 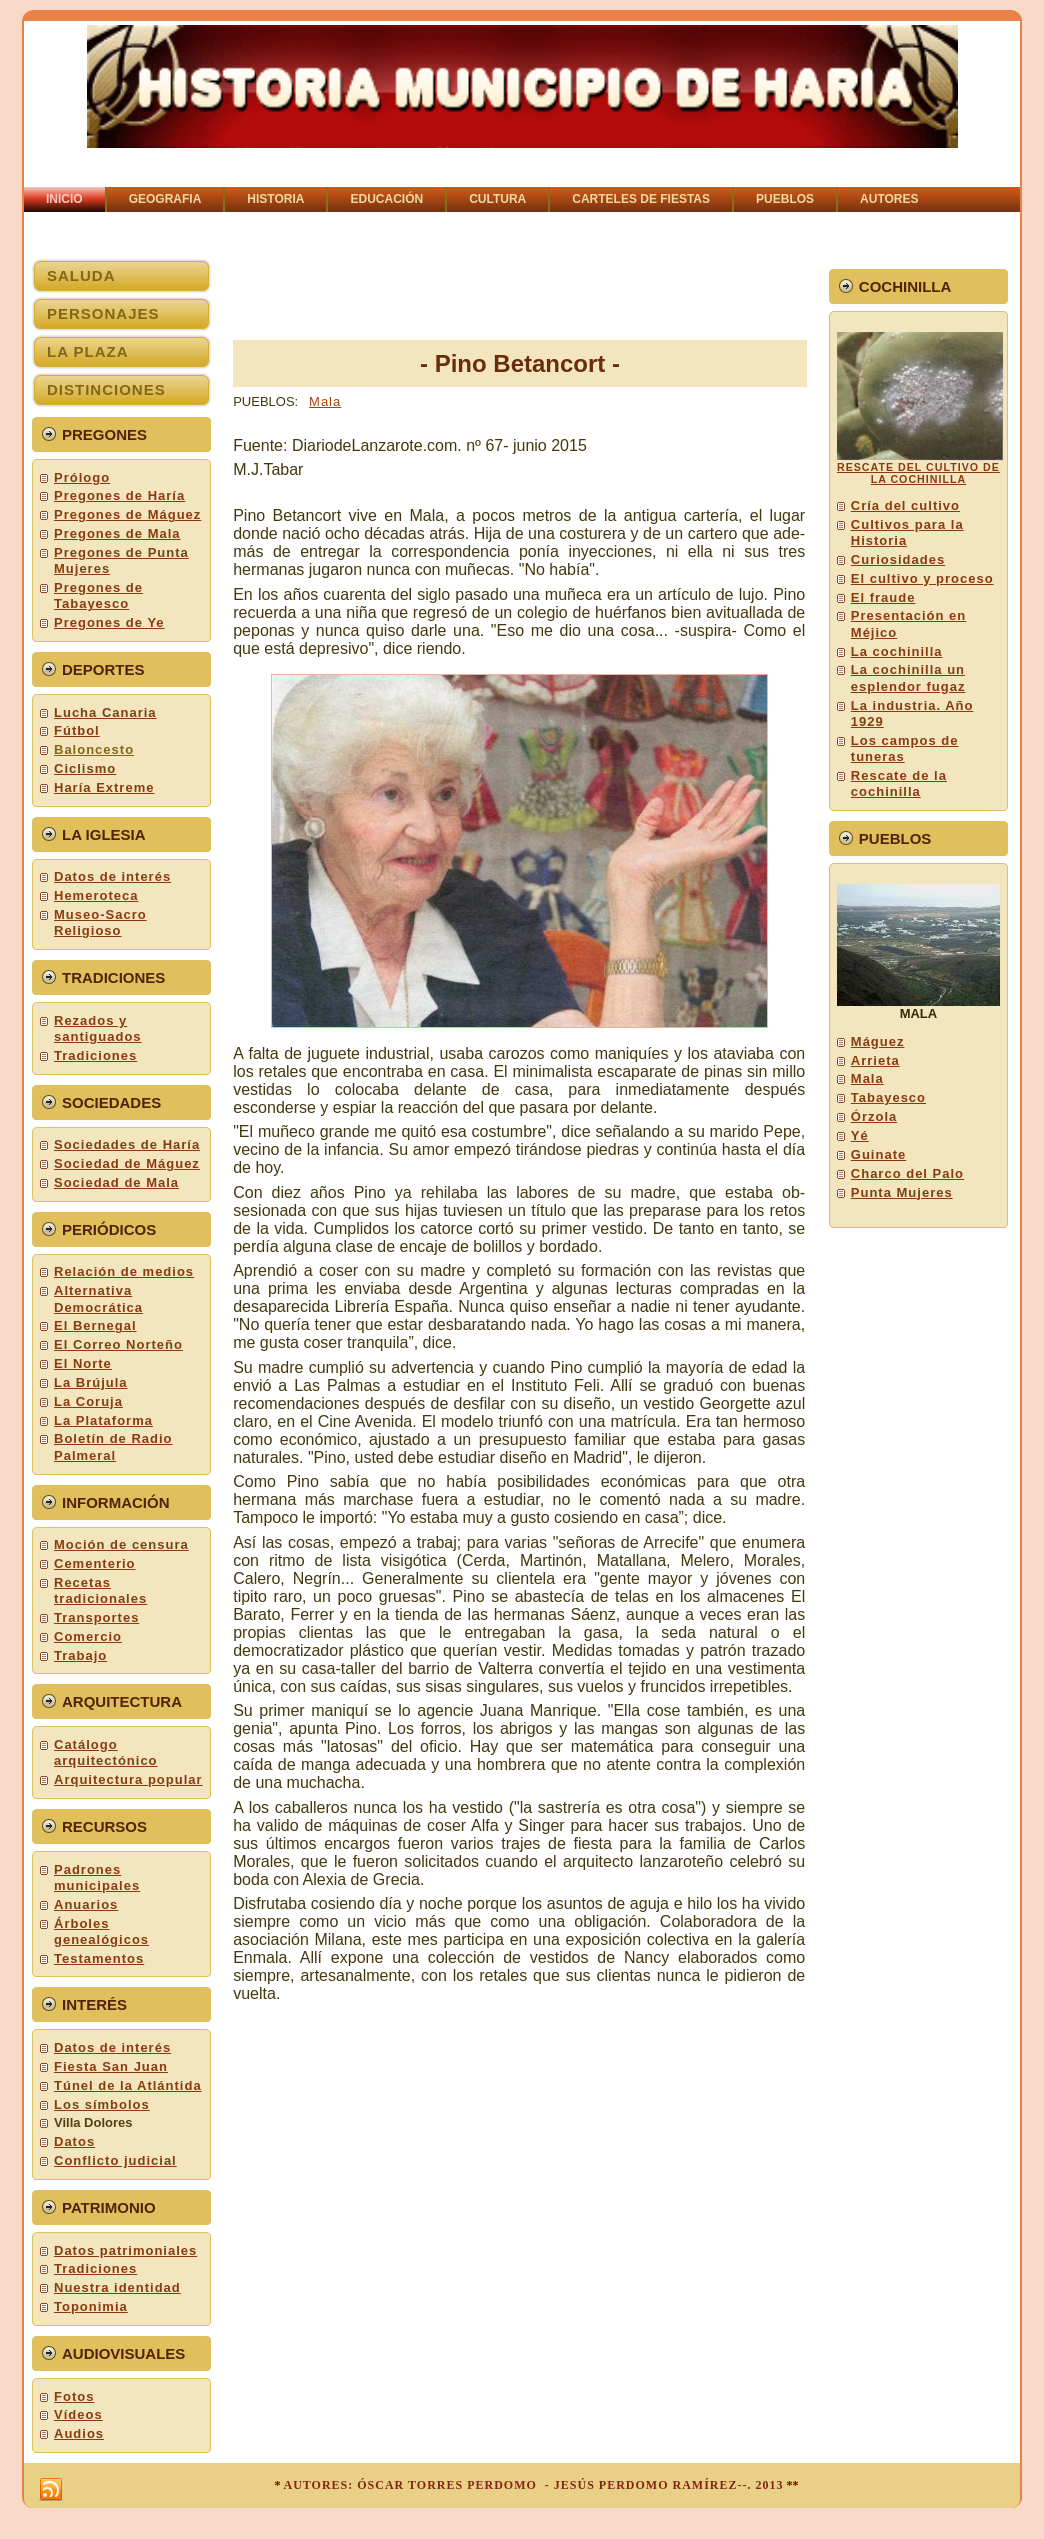 I want to click on Tradiciones, so click(x=95, y=1055).